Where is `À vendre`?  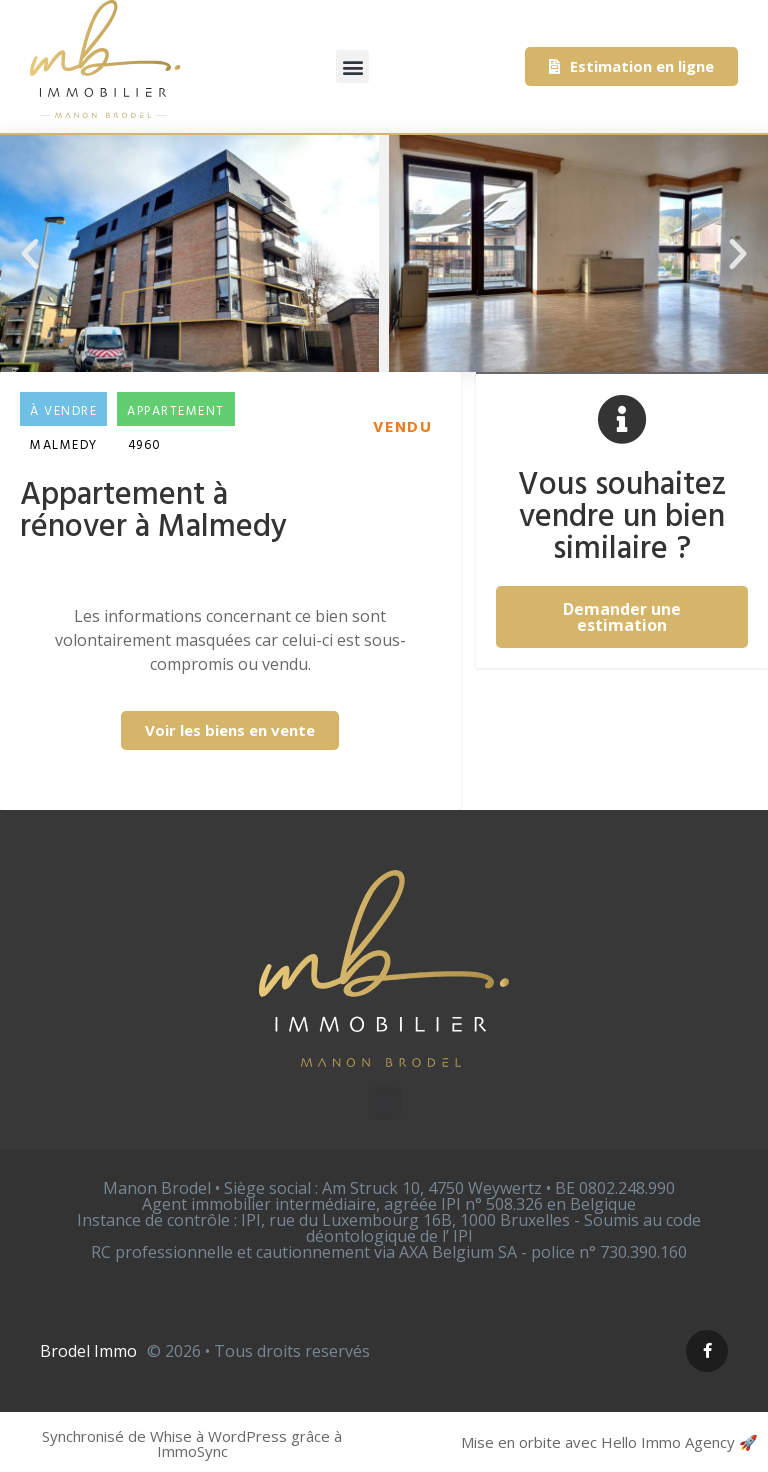
À vendre is located at coordinates (63, 411).